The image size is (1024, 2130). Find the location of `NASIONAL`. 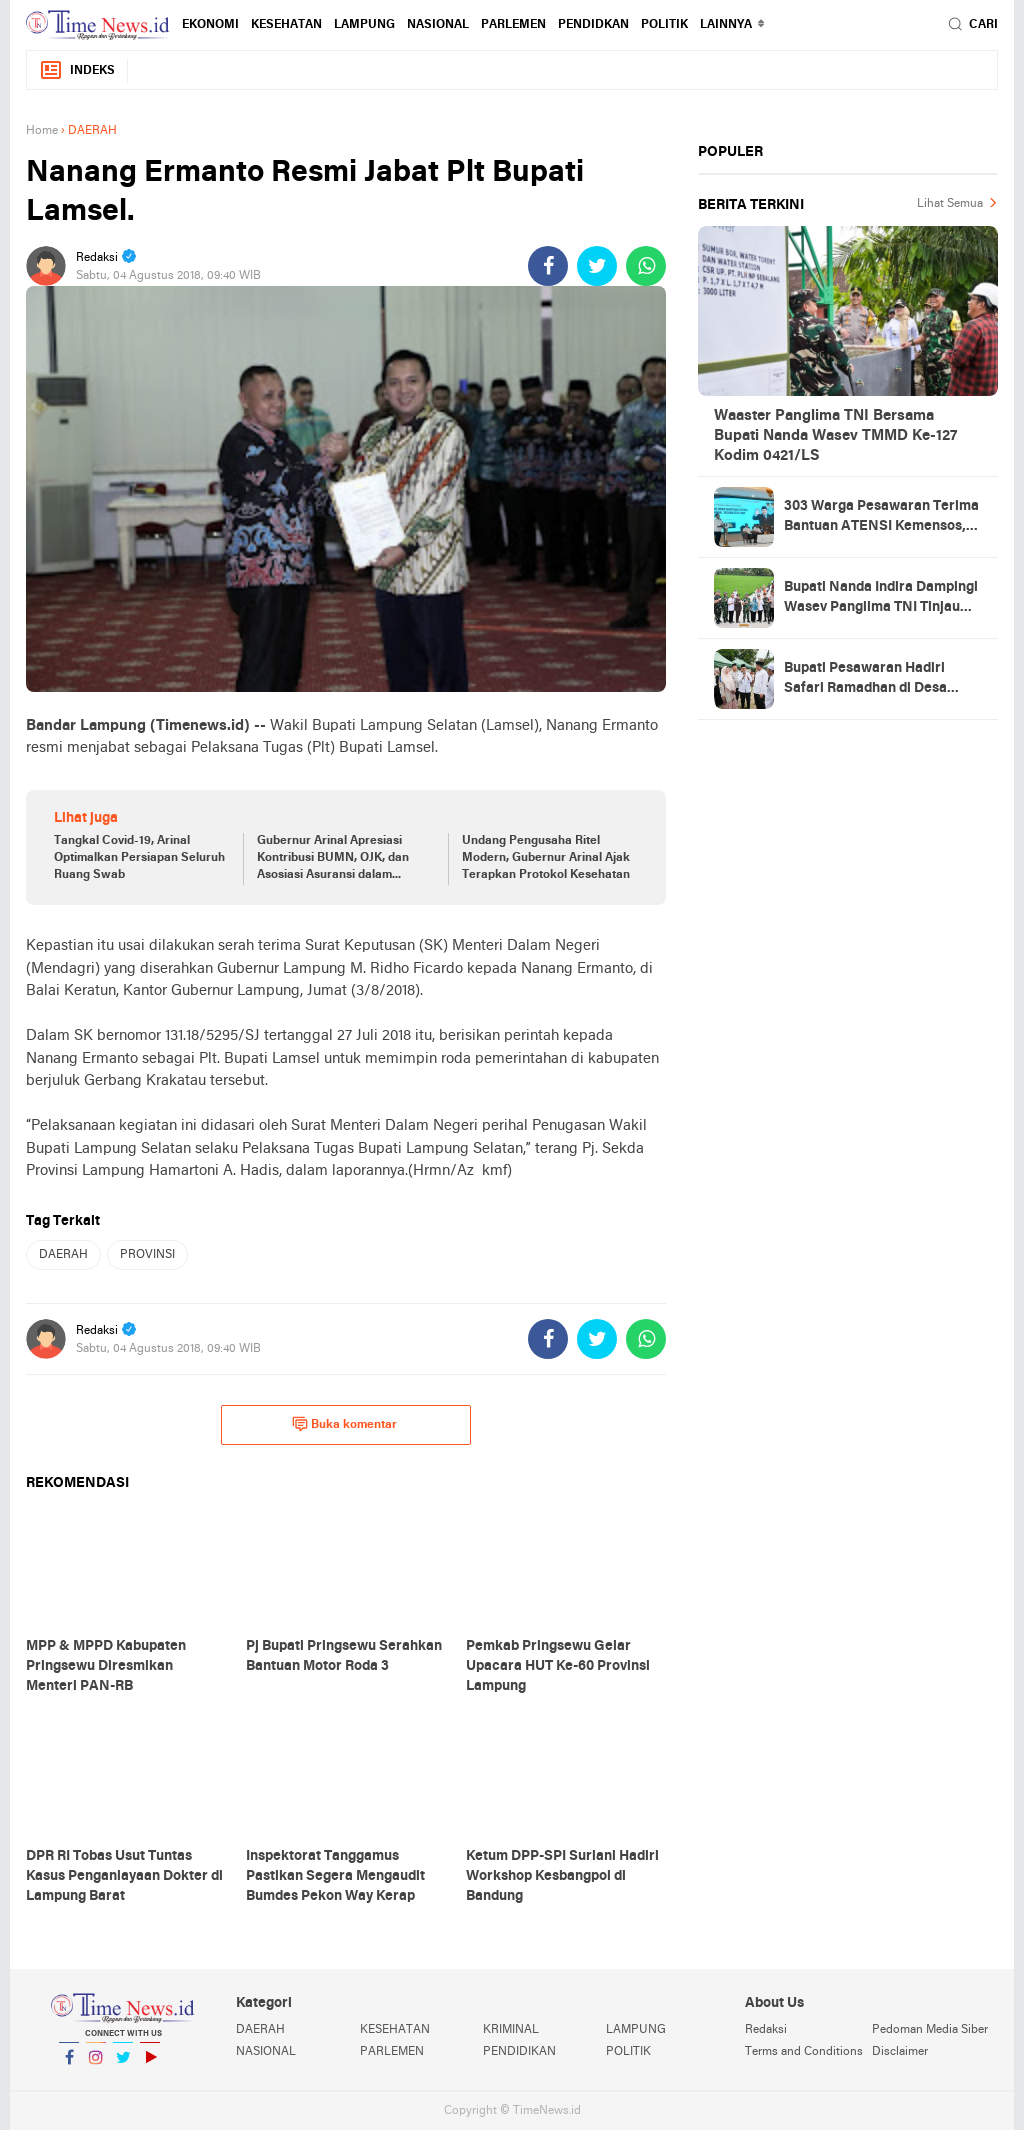

NASIONAL is located at coordinates (438, 25).